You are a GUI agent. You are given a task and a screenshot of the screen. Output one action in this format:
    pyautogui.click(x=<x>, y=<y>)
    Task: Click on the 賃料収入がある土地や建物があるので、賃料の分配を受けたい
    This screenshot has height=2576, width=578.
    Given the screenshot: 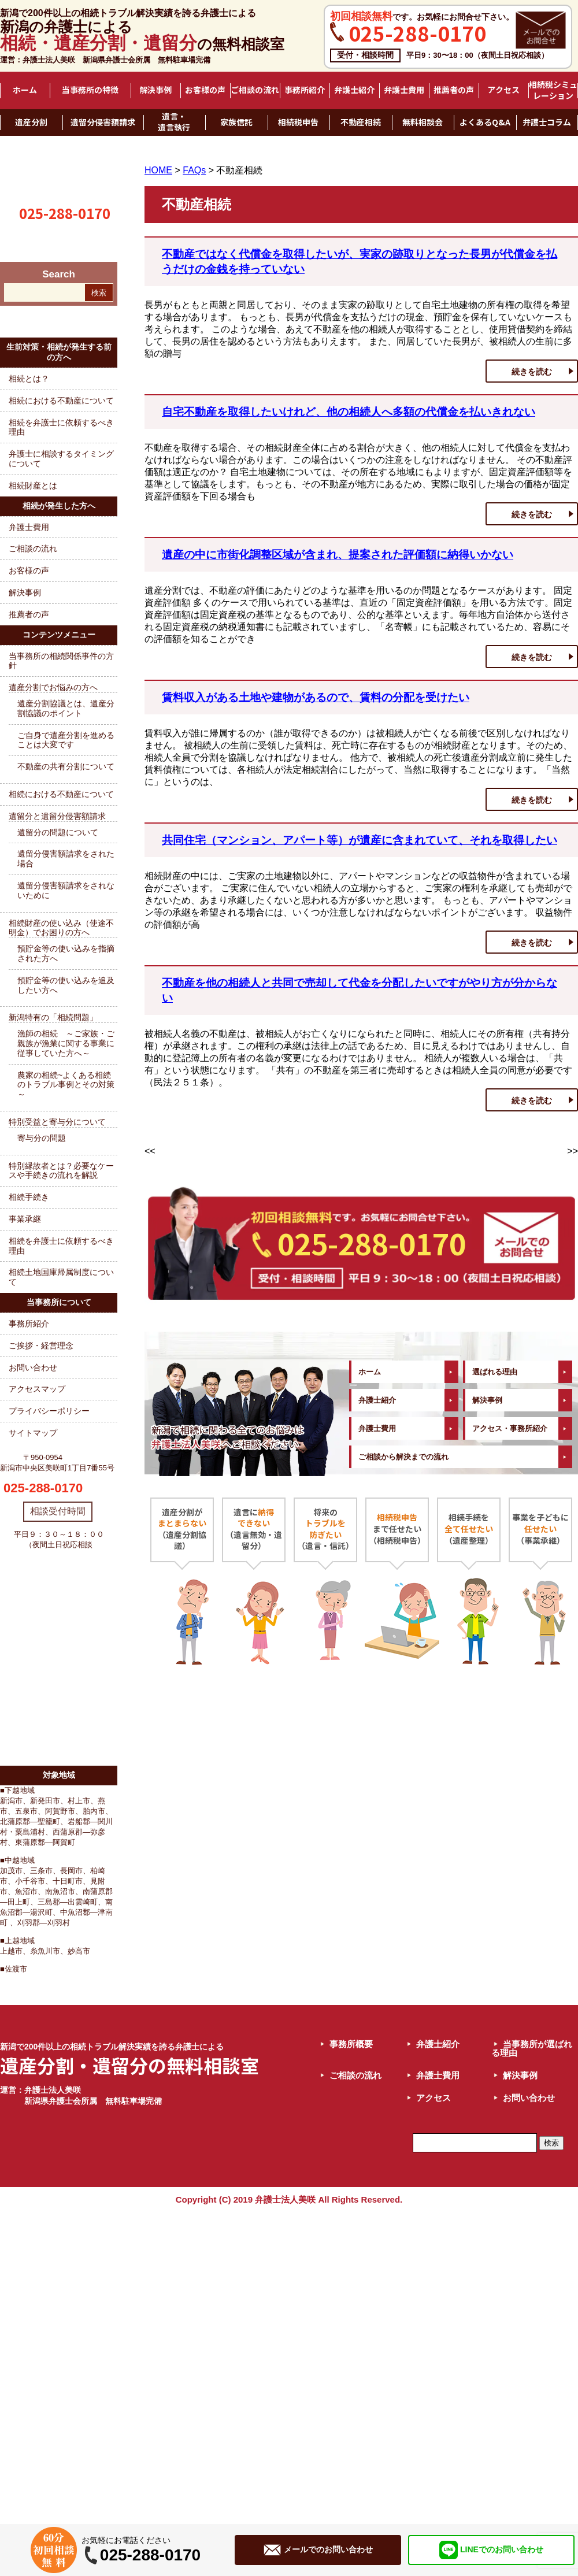 What is the action you would take?
    pyautogui.click(x=315, y=697)
    